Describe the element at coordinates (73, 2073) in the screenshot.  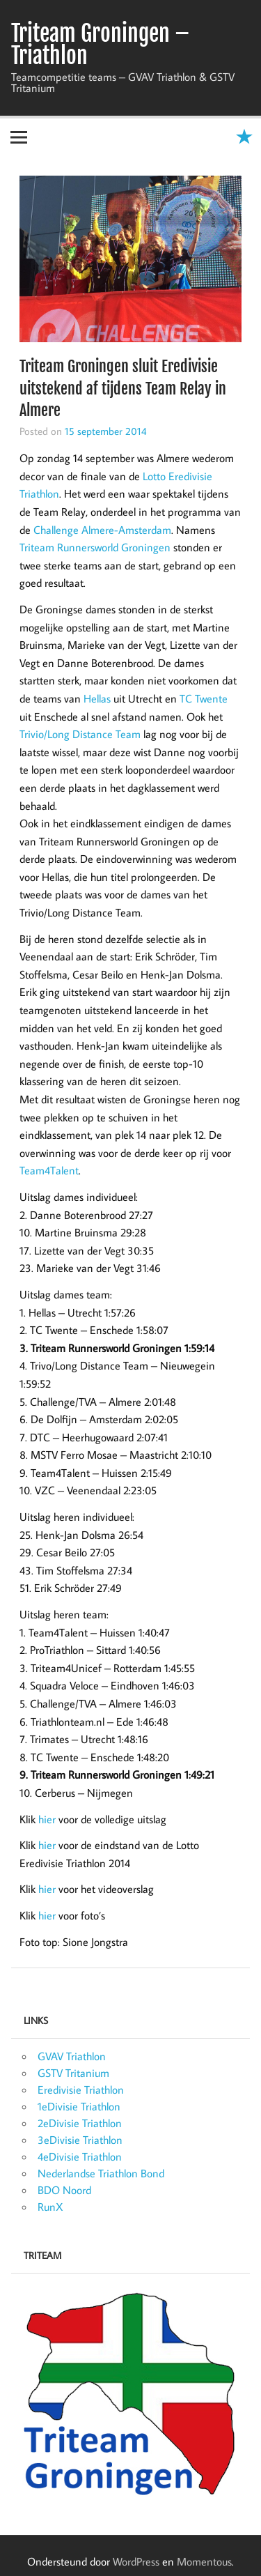
I see `GSTV Tritanium` at that location.